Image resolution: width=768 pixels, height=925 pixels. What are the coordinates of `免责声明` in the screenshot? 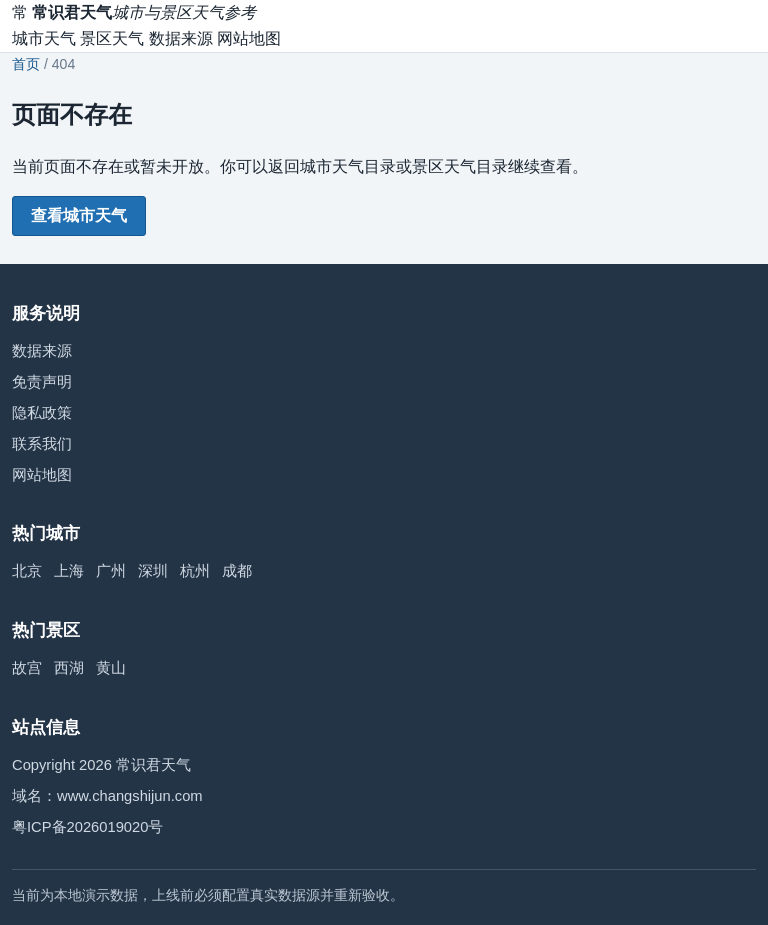 It's located at (42, 382).